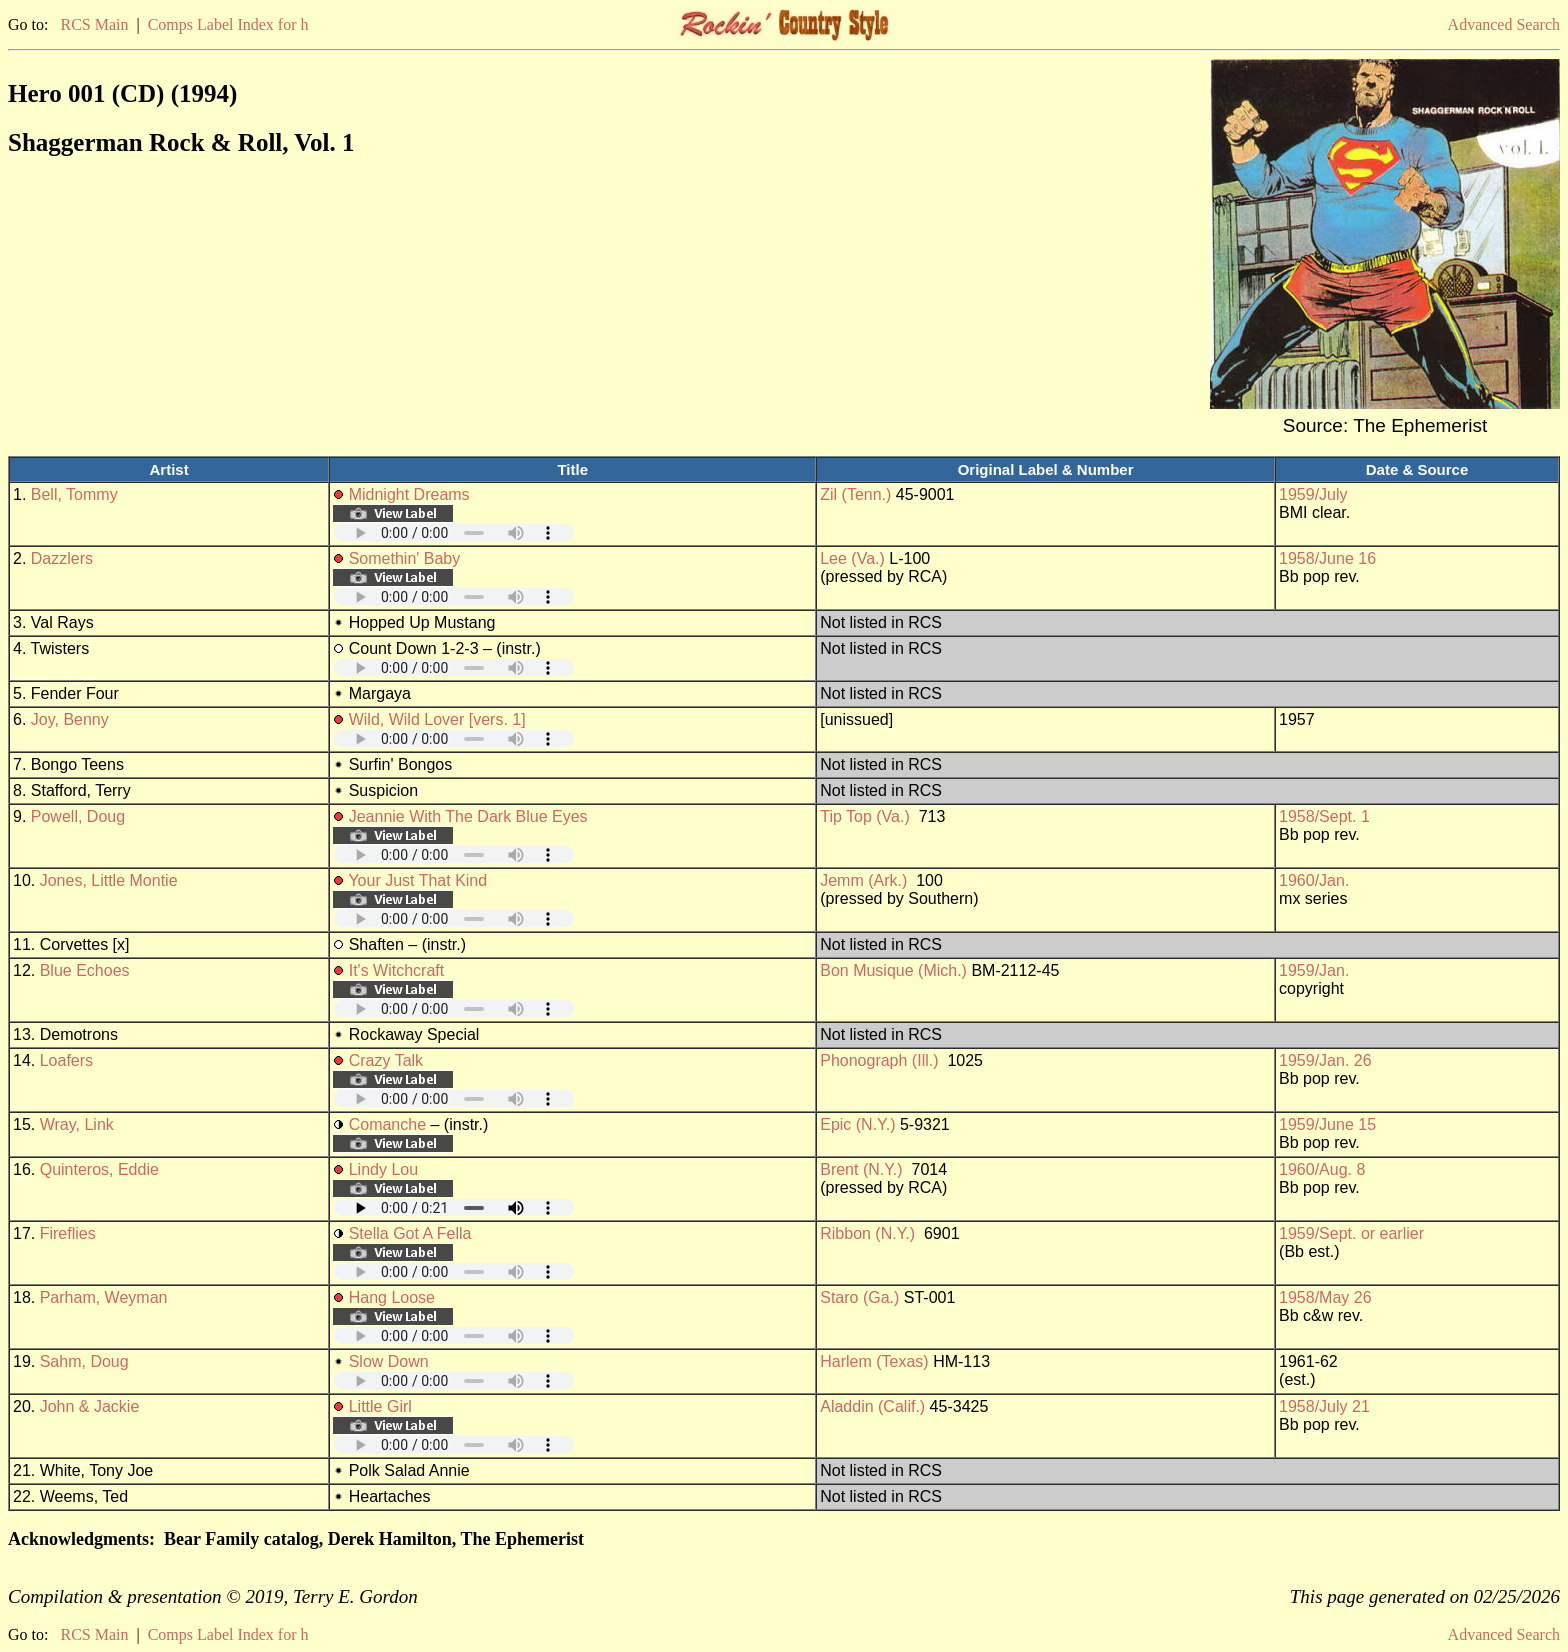 This screenshot has width=1568, height=1652. Describe the element at coordinates (417, 880) in the screenshot. I see `Your Just That Kind` at that location.